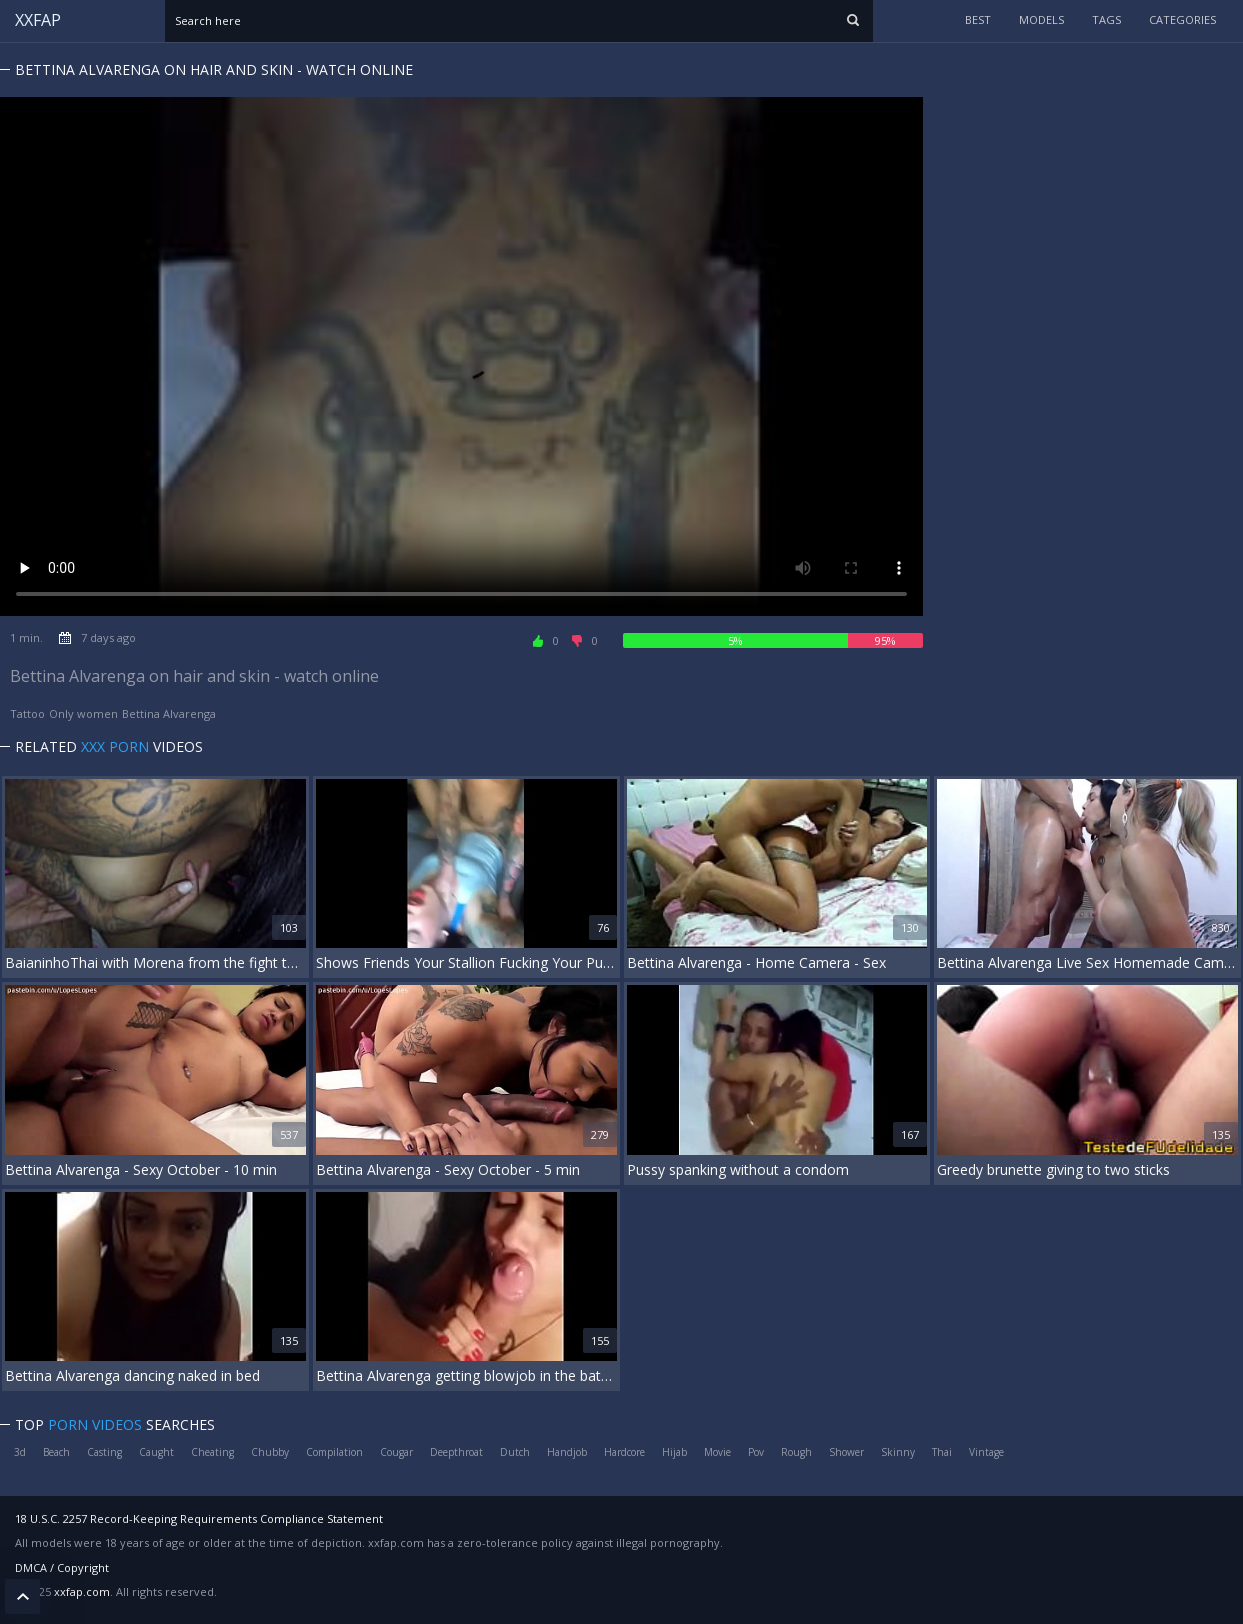 Image resolution: width=1243 pixels, height=1624 pixels. What do you see at coordinates (796, 1452) in the screenshot?
I see `Rough` at bounding box center [796, 1452].